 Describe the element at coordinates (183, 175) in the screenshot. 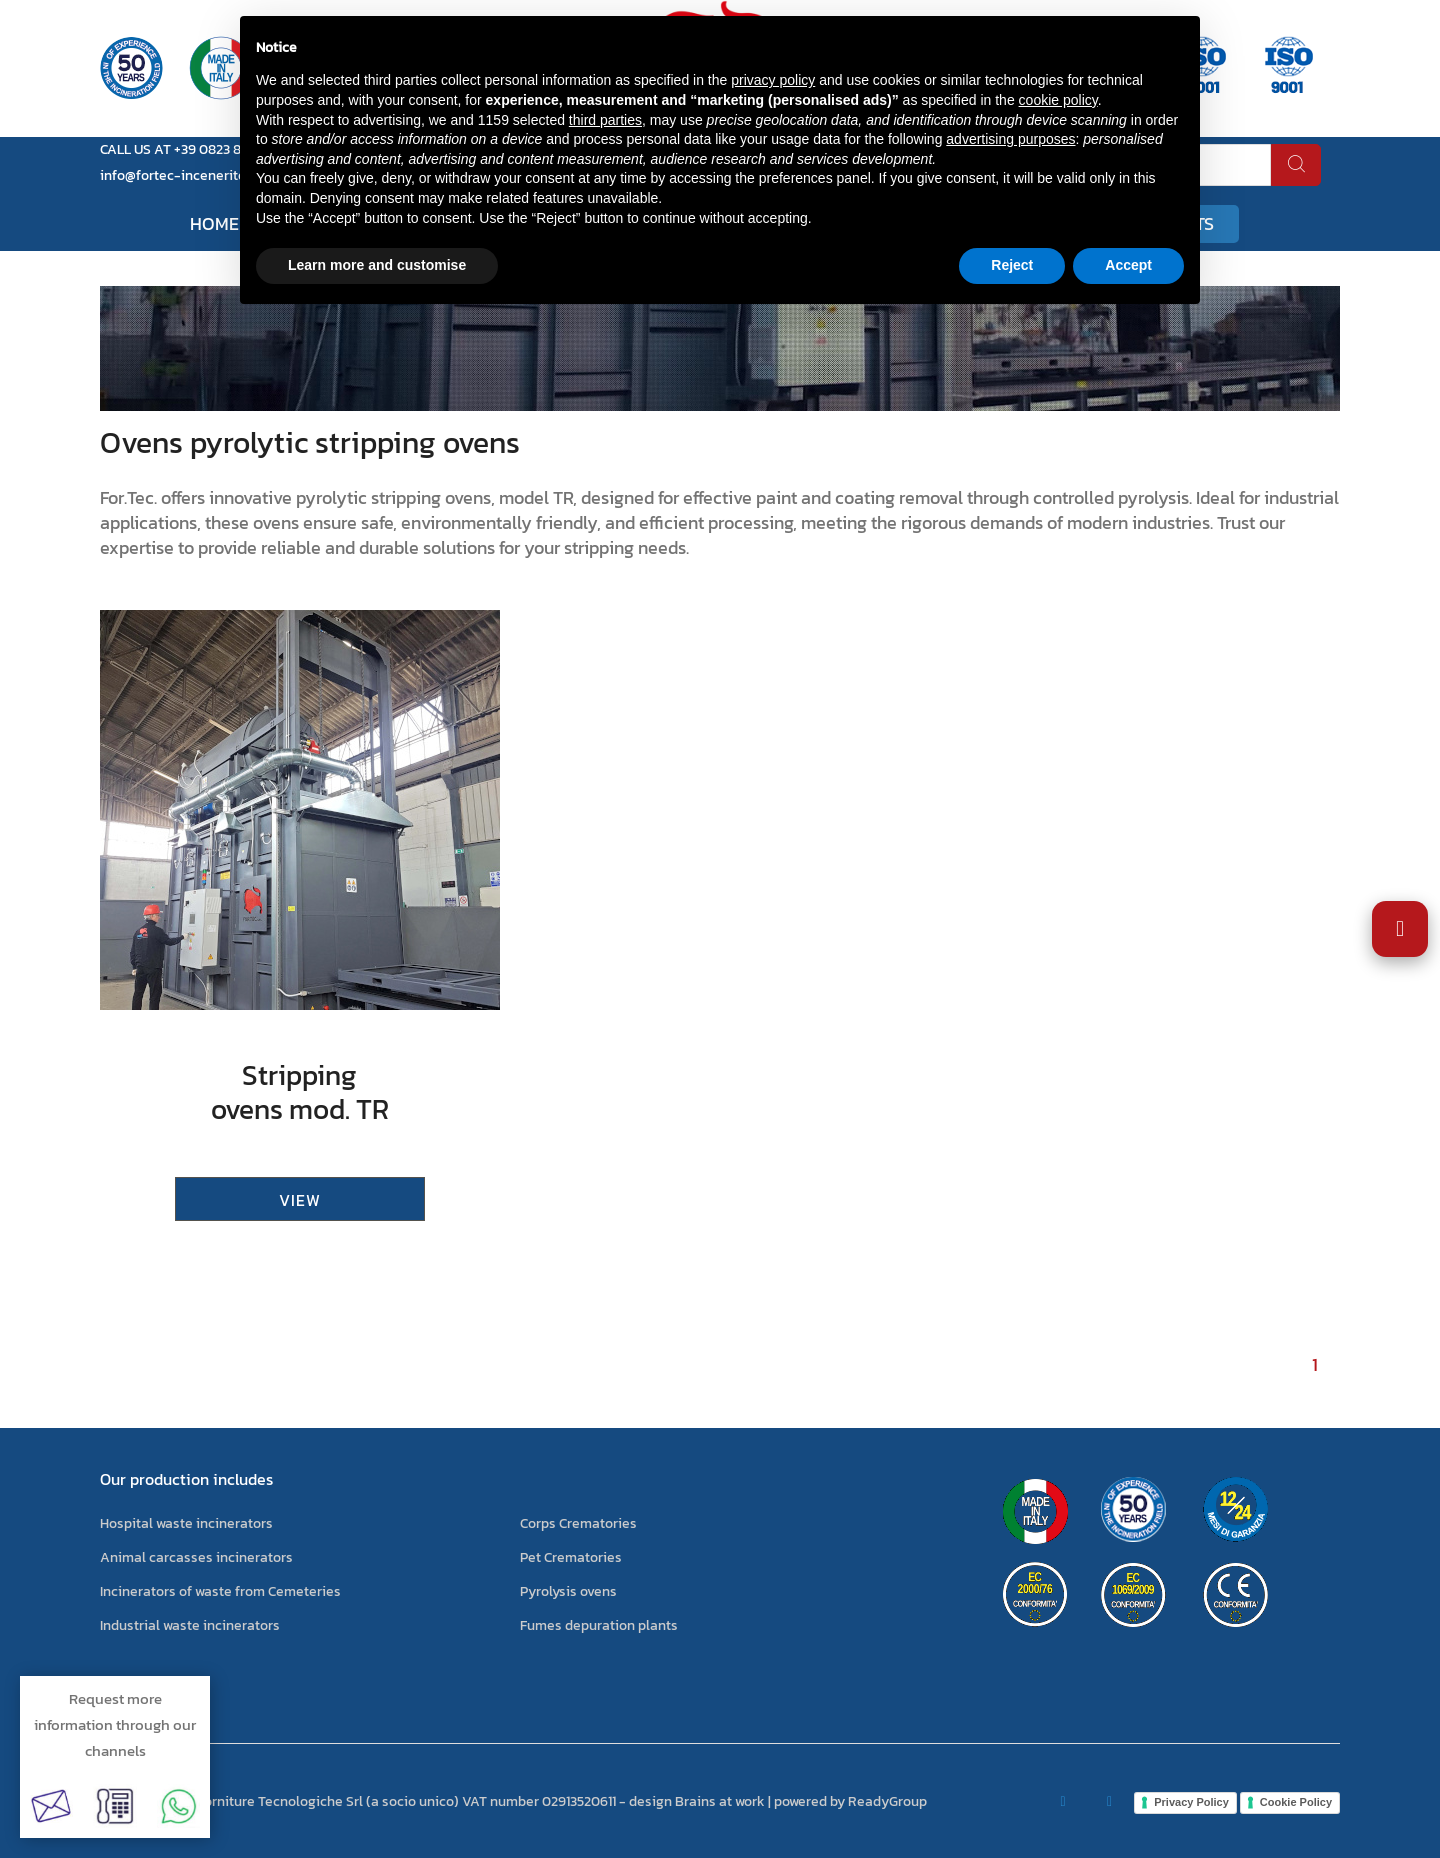

I see `info@fortec-inceneritori.it` at that location.